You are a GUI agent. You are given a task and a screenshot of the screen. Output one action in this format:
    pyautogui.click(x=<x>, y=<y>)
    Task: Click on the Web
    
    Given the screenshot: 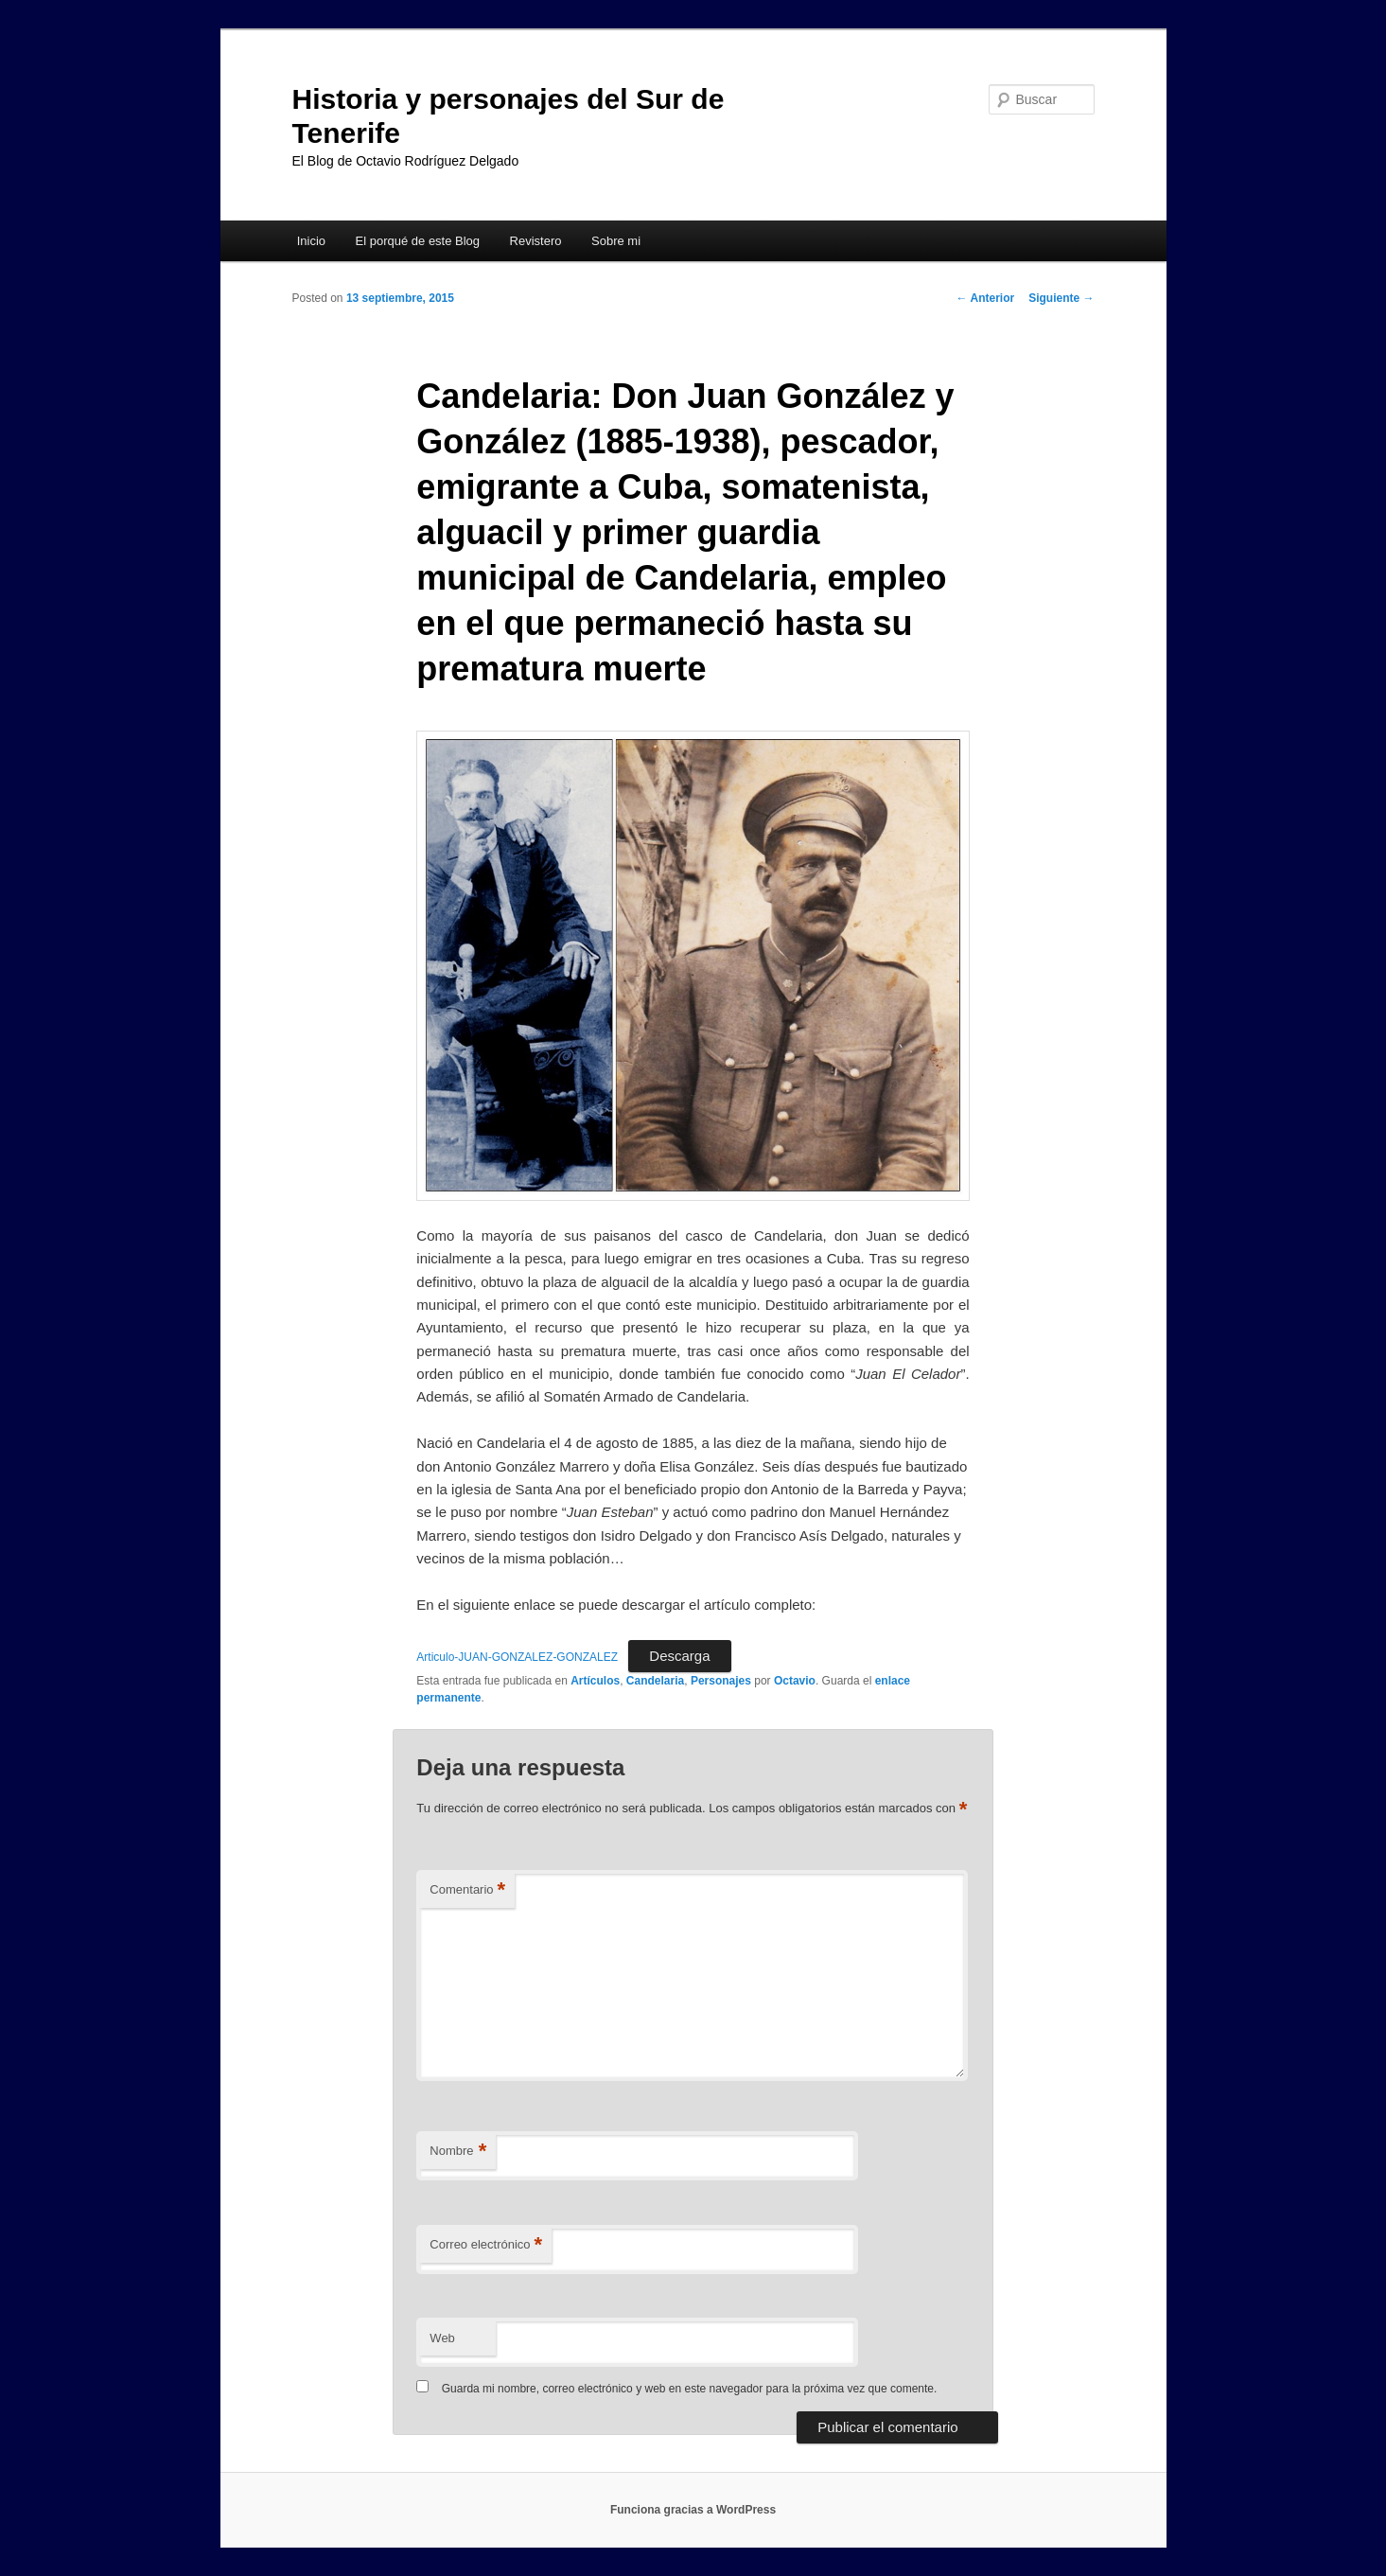 What is the action you would take?
    pyautogui.click(x=442, y=2338)
    